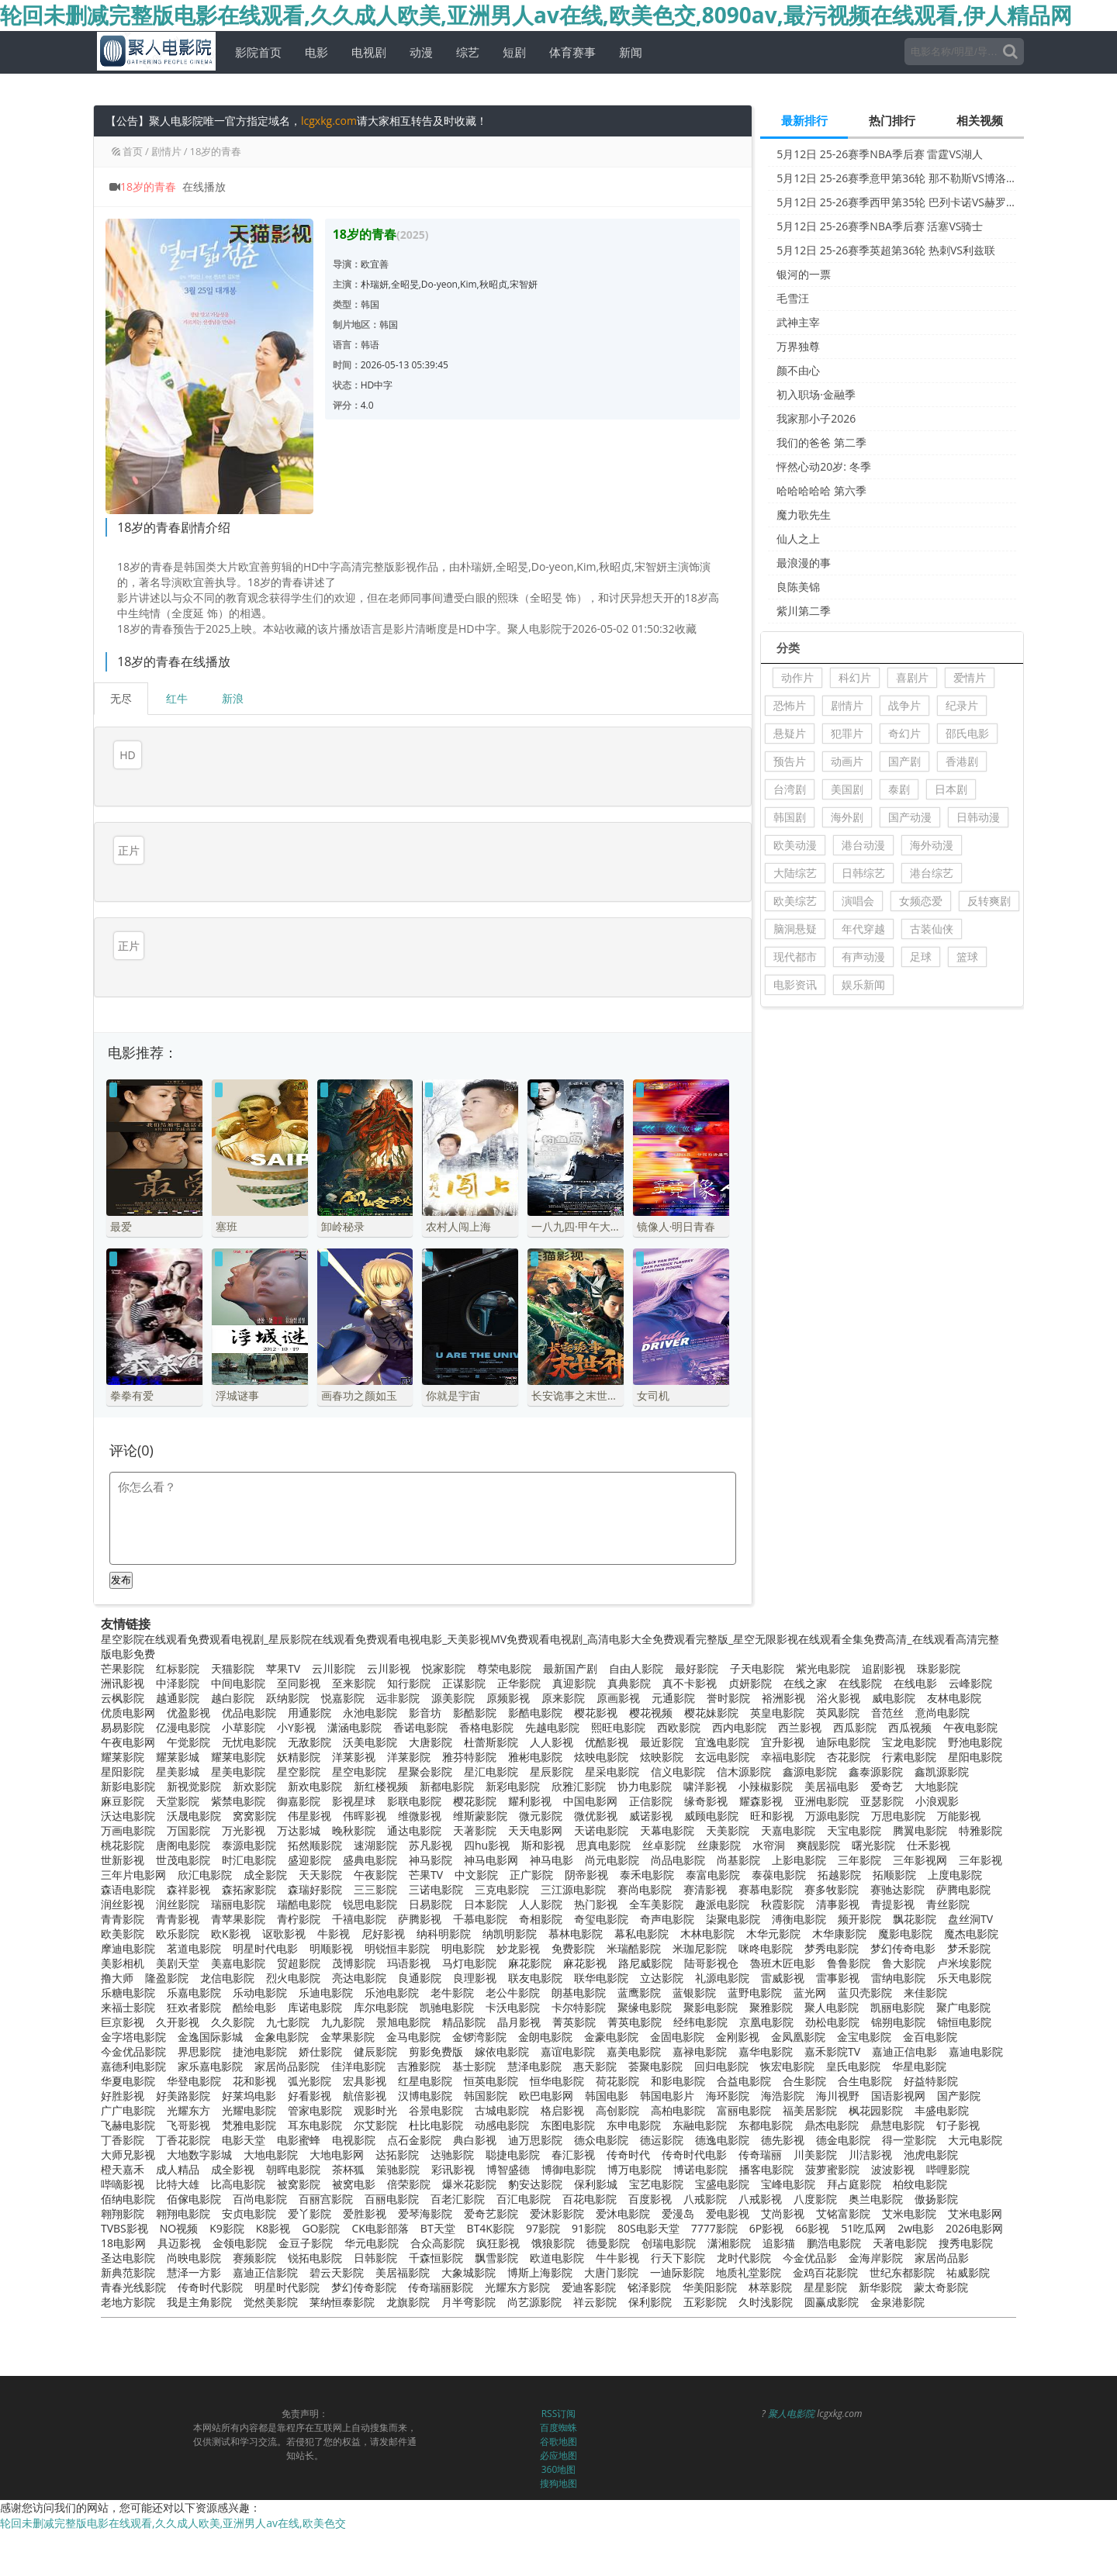  What do you see at coordinates (711, 1791) in the screenshot?
I see `威顾电影院` at bounding box center [711, 1791].